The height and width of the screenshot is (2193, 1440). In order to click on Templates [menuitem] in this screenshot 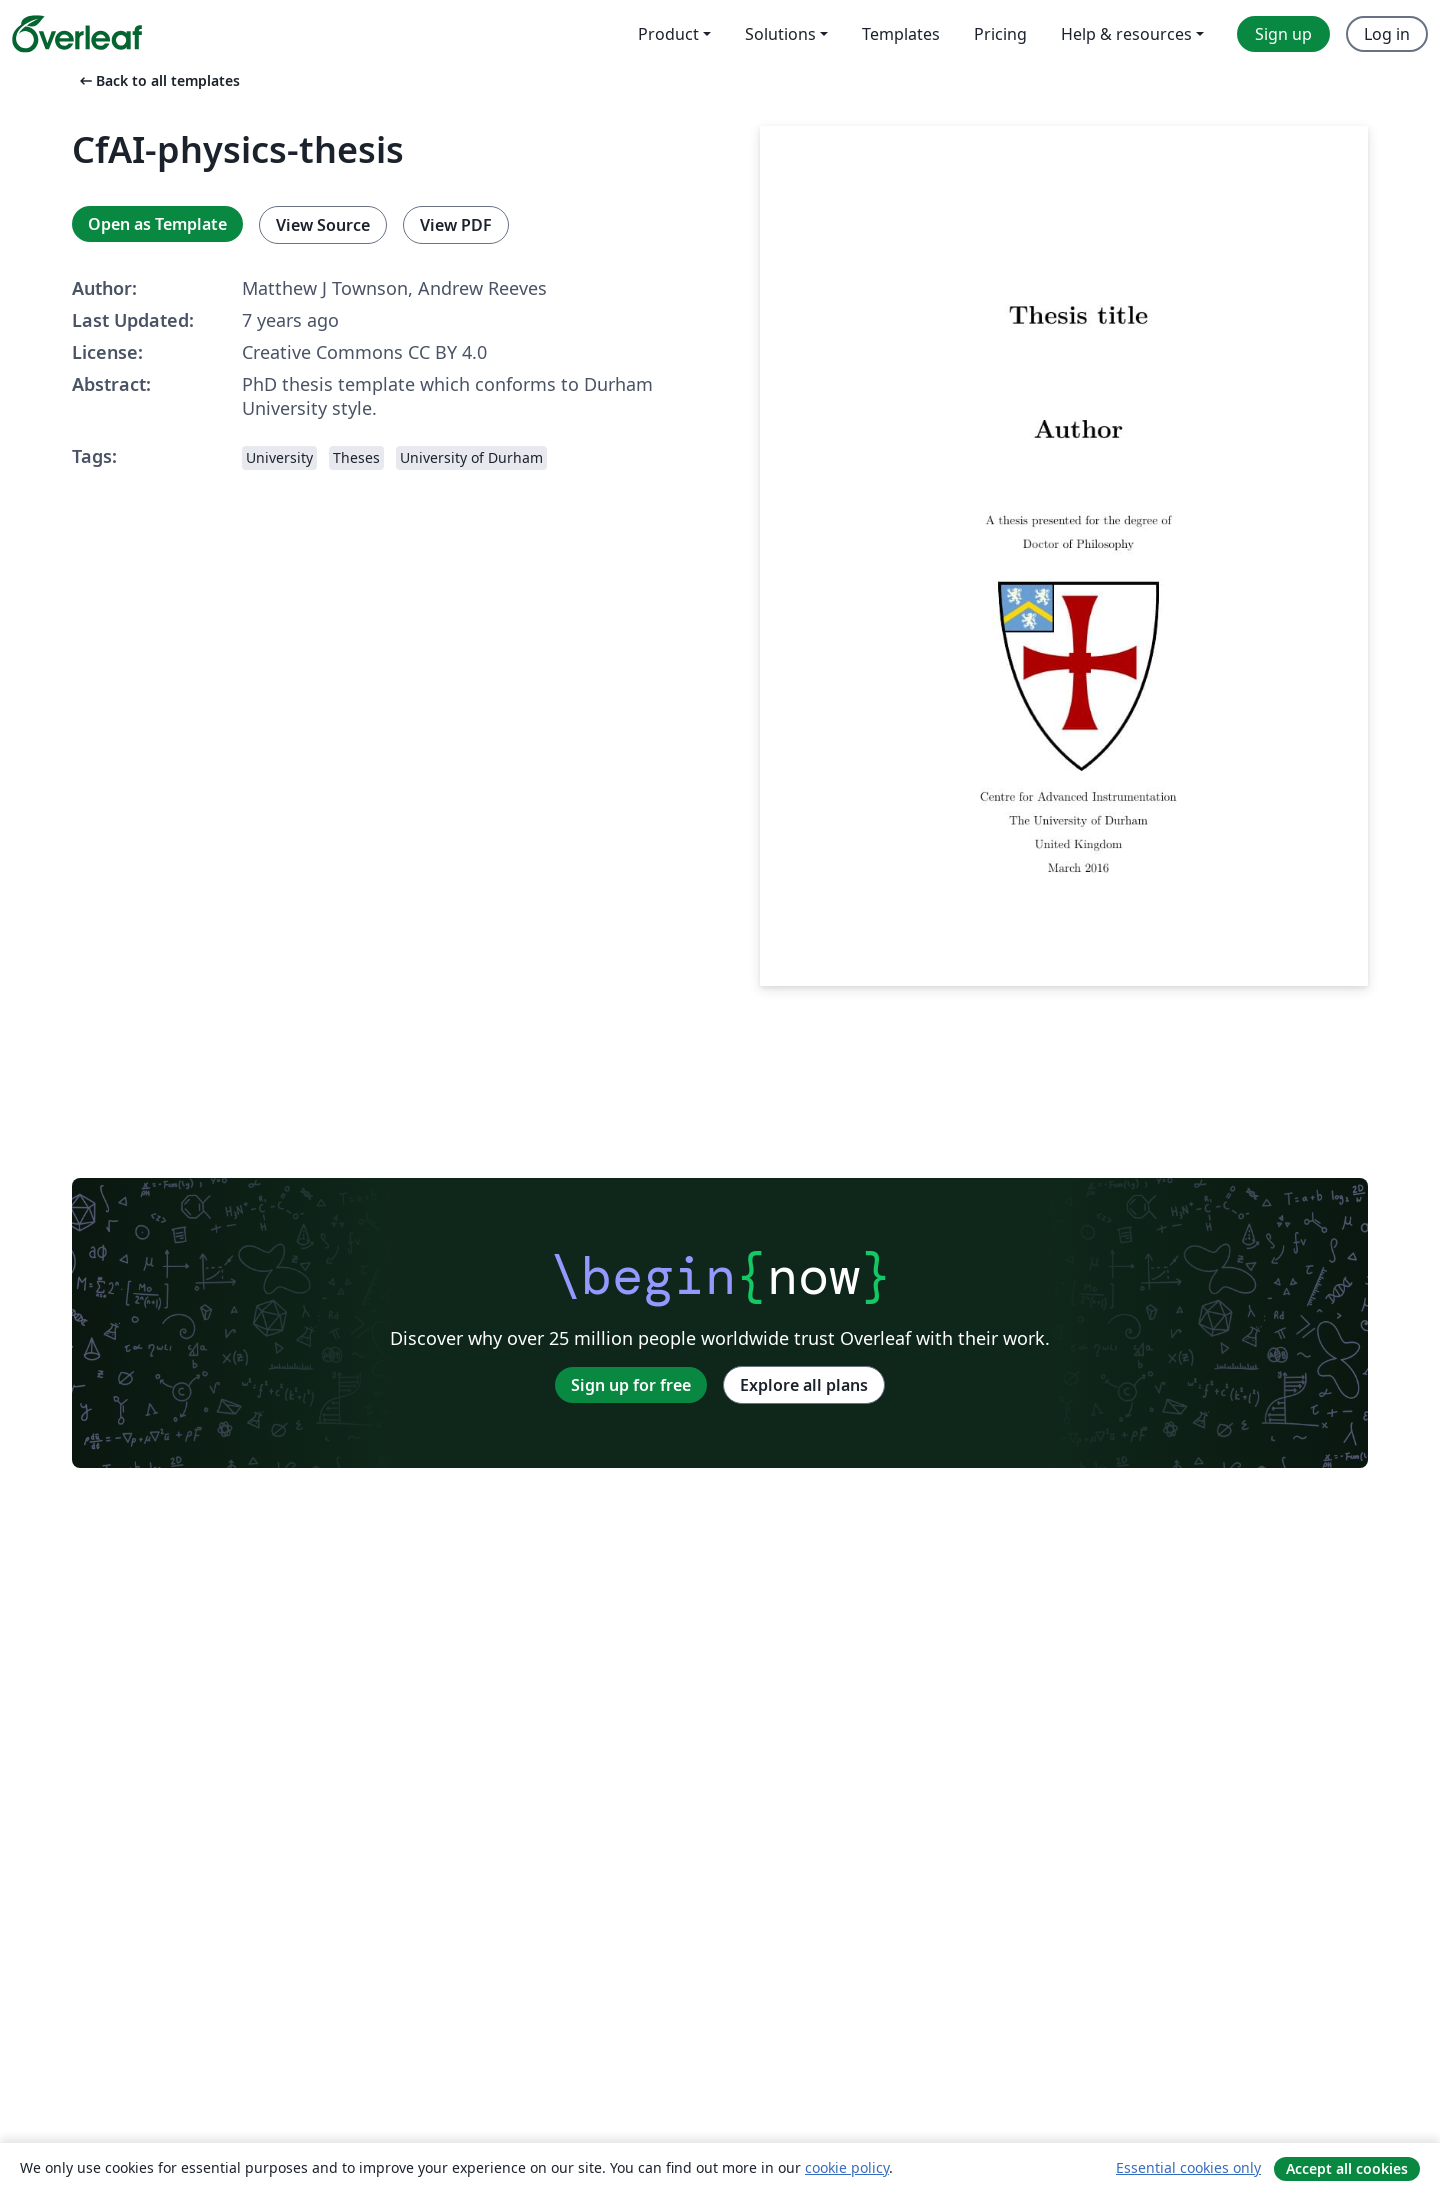, I will do `click(901, 34)`.